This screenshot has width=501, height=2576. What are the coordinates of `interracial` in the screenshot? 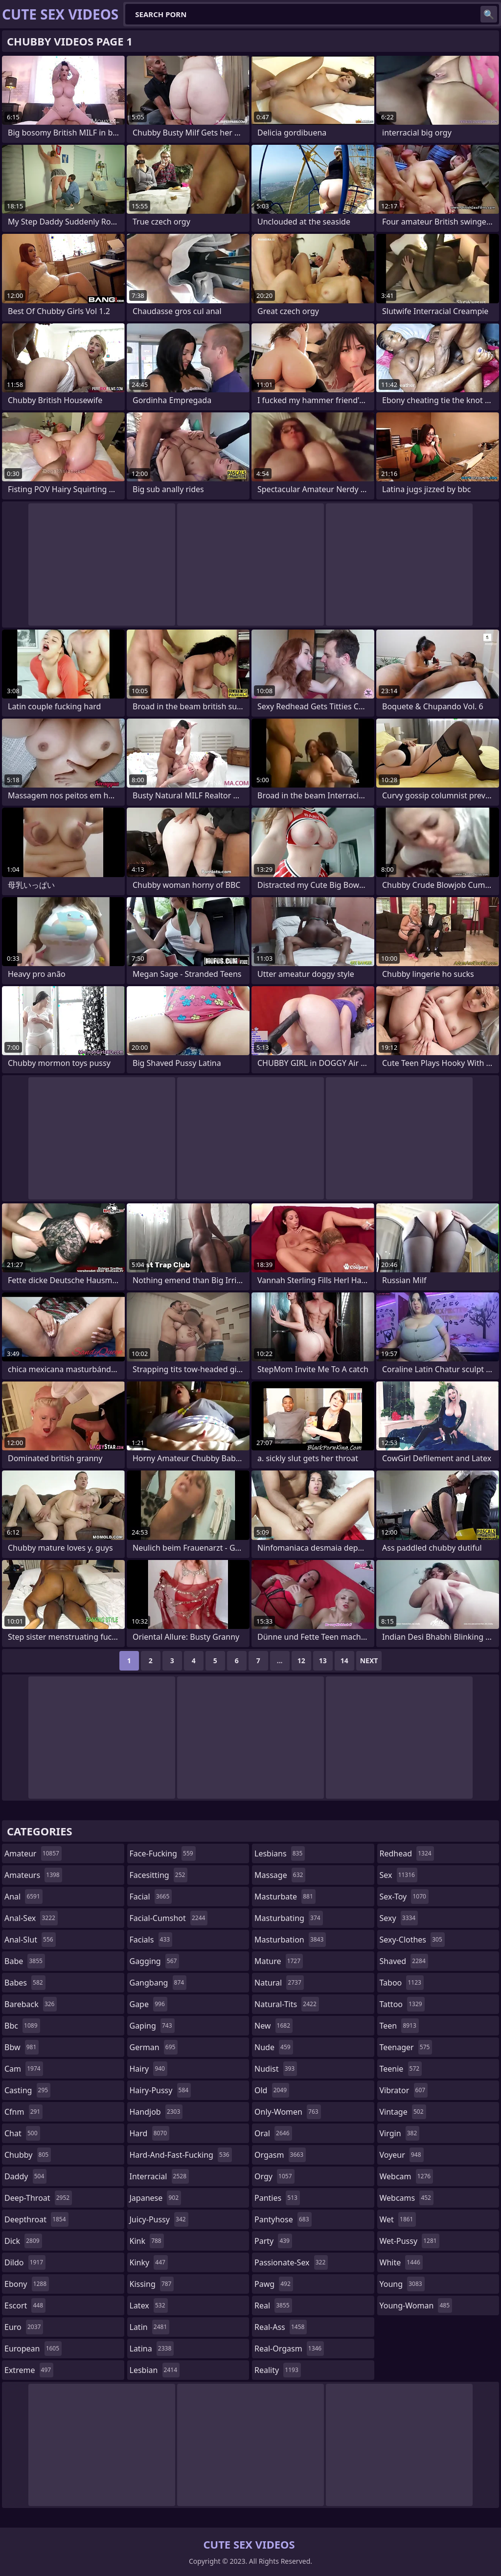 It's located at (159, 2176).